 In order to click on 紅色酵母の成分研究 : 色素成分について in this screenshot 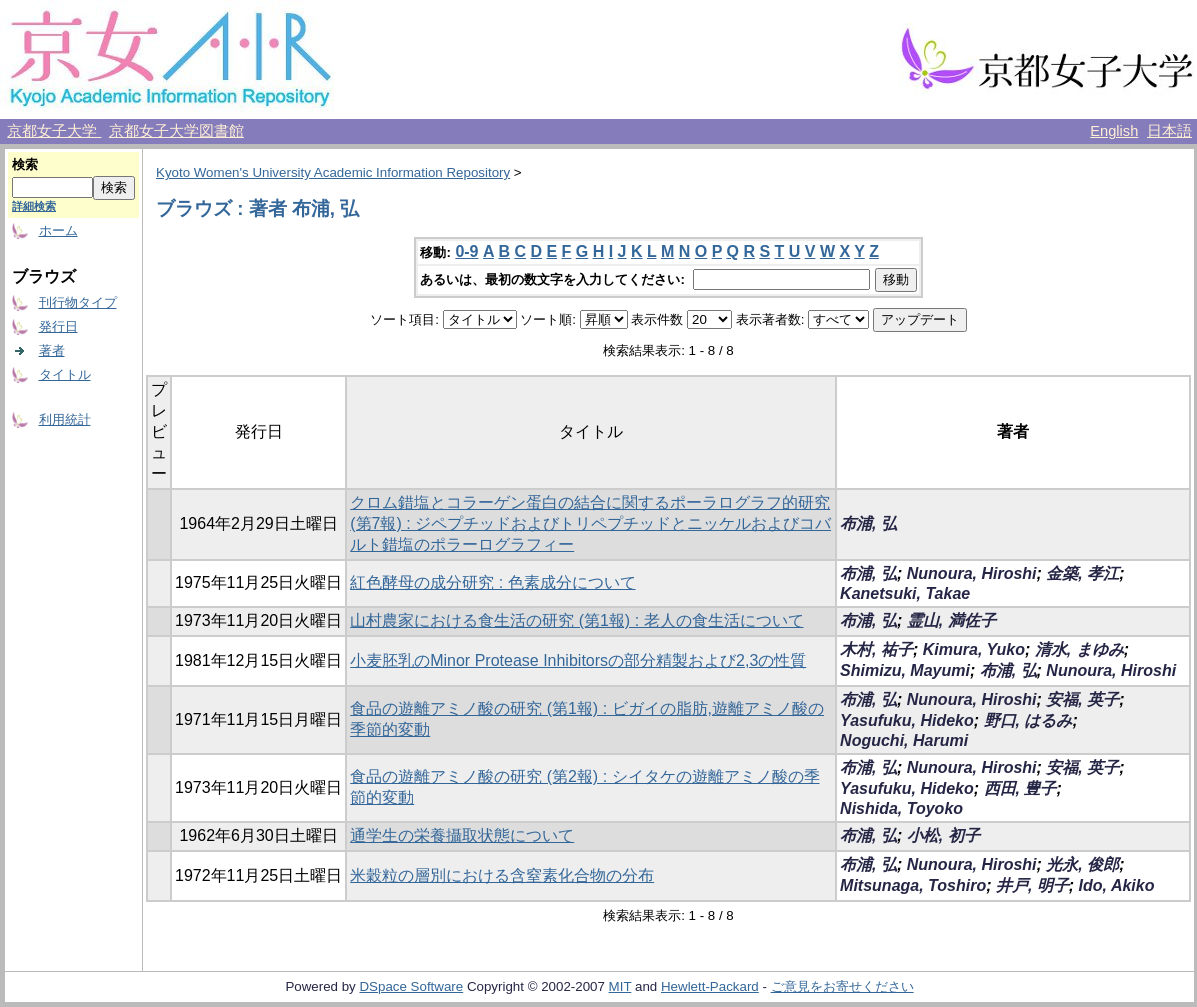, I will do `click(492, 582)`.